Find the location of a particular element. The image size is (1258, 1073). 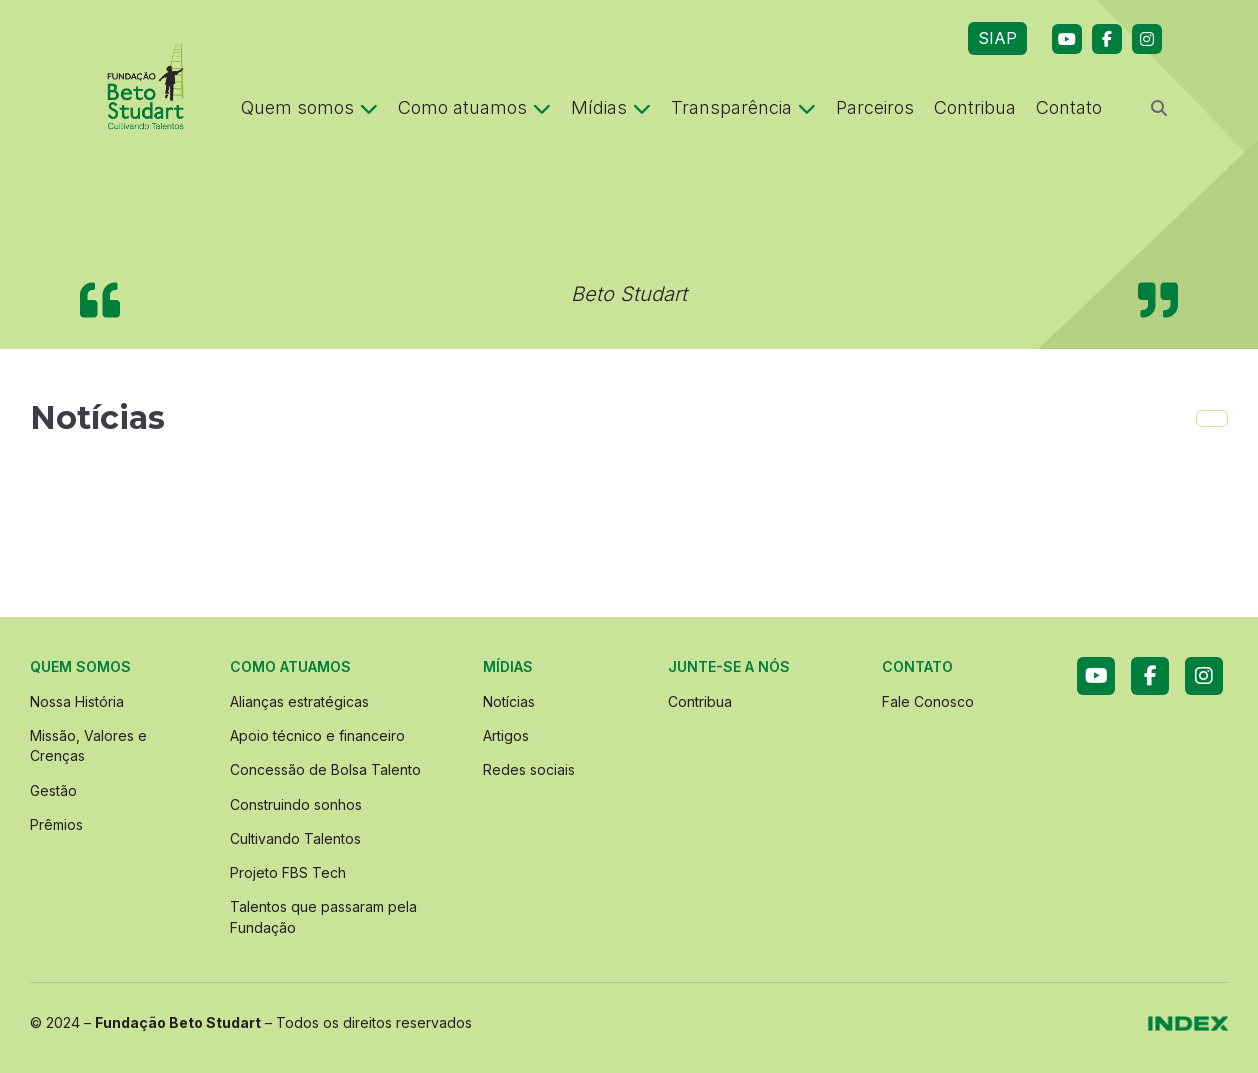

Mídias is located at coordinates (611, 107).